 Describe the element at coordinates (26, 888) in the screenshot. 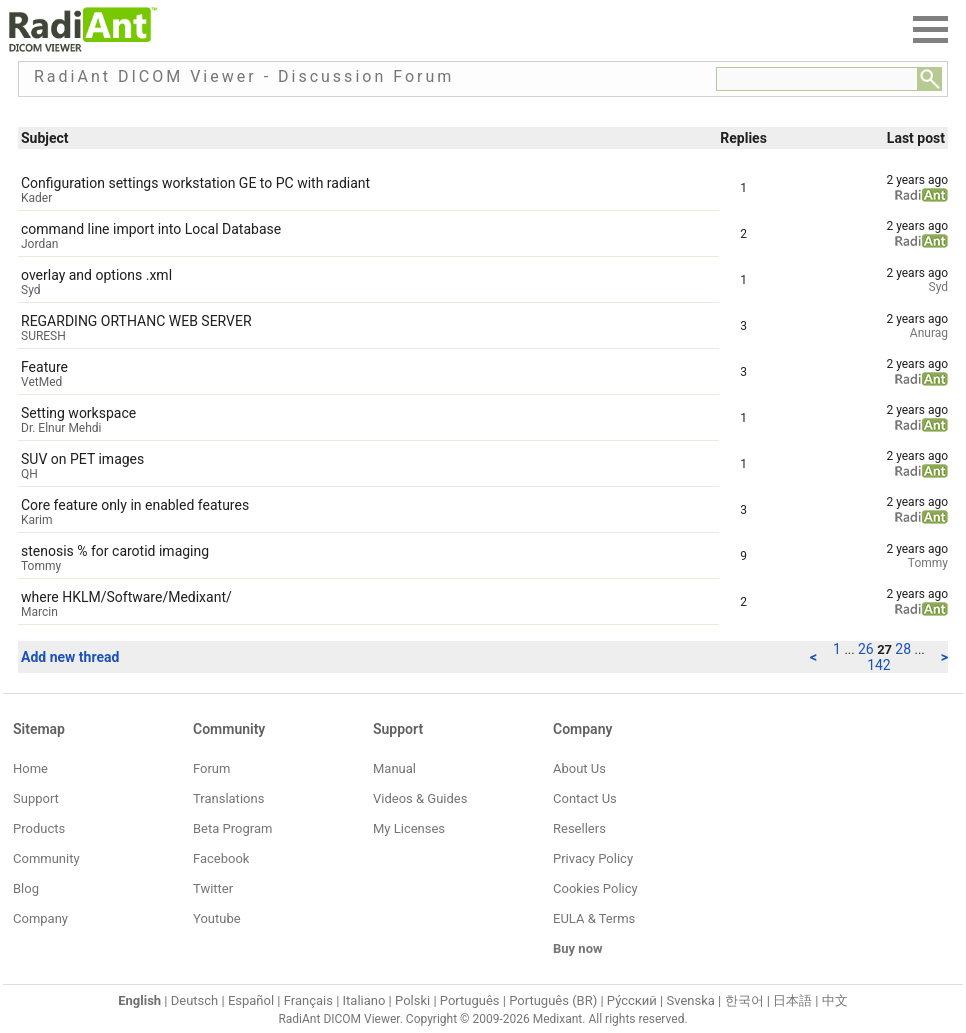

I see `Blog` at that location.